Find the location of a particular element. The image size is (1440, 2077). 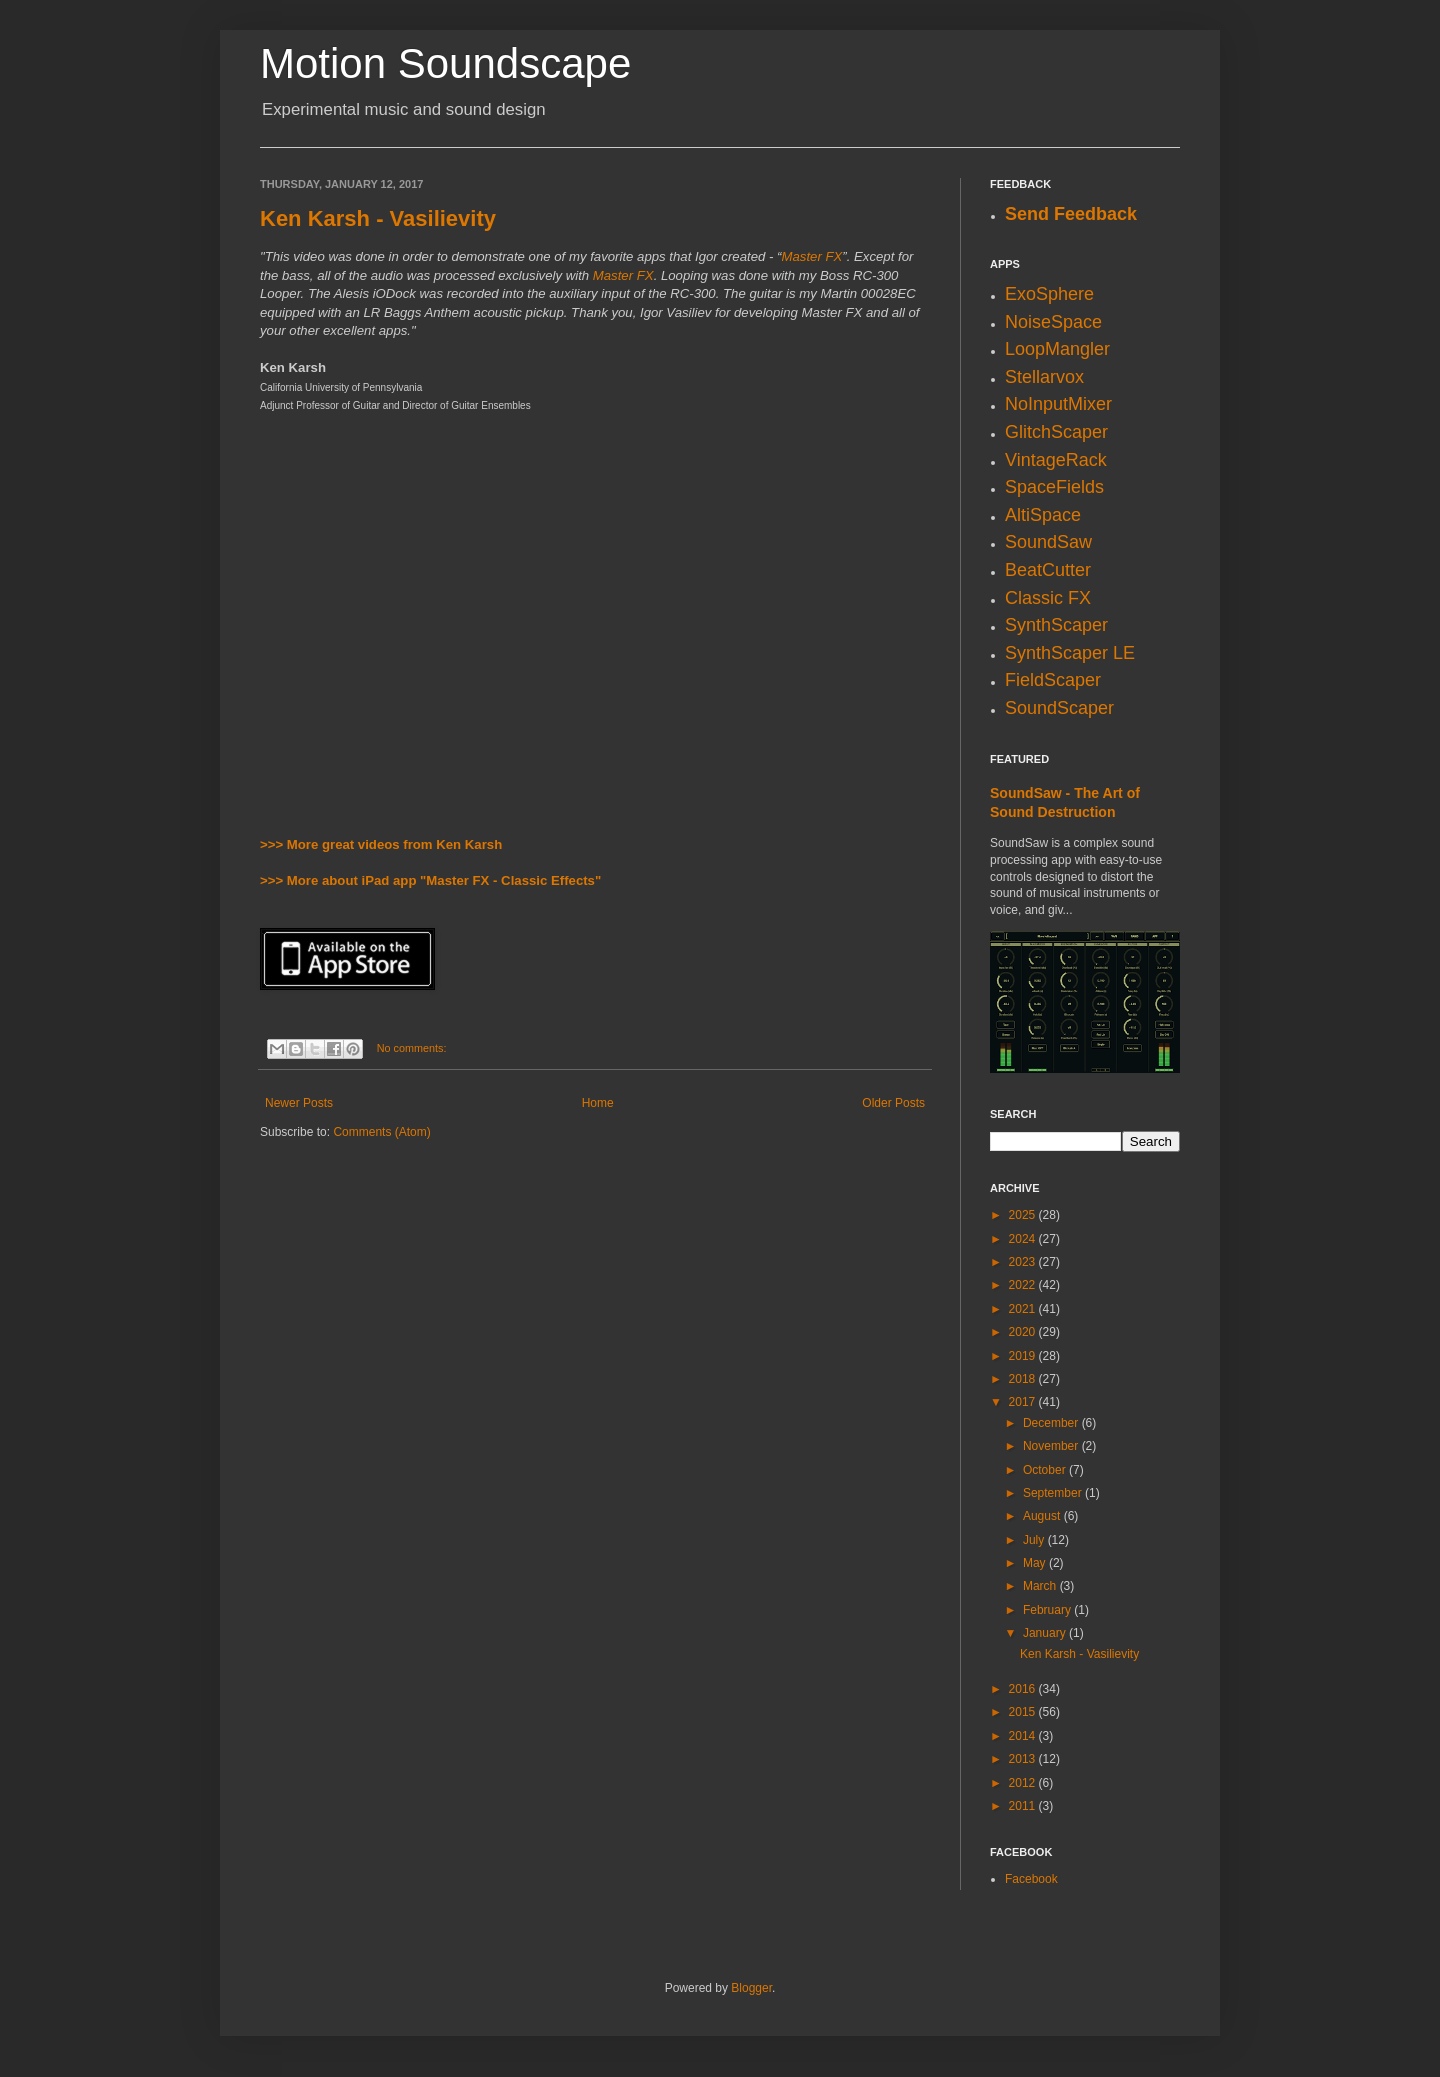

January is located at coordinates (1046, 1633).